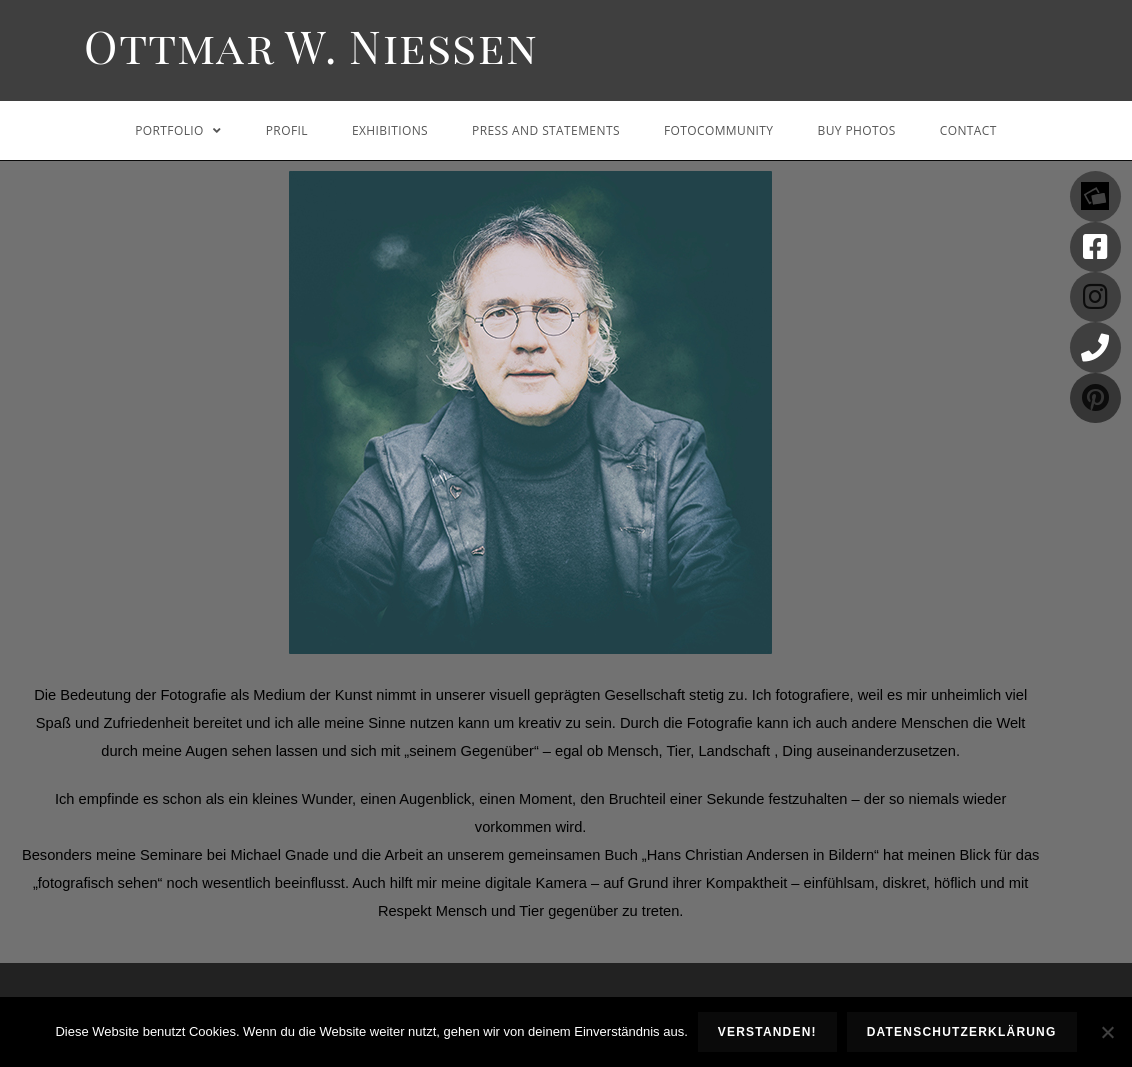 The height and width of the screenshot is (1067, 1132). Describe the element at coordinates (311, 45) in the screenshot. I see `Ottmar W. Niessen` at that location.